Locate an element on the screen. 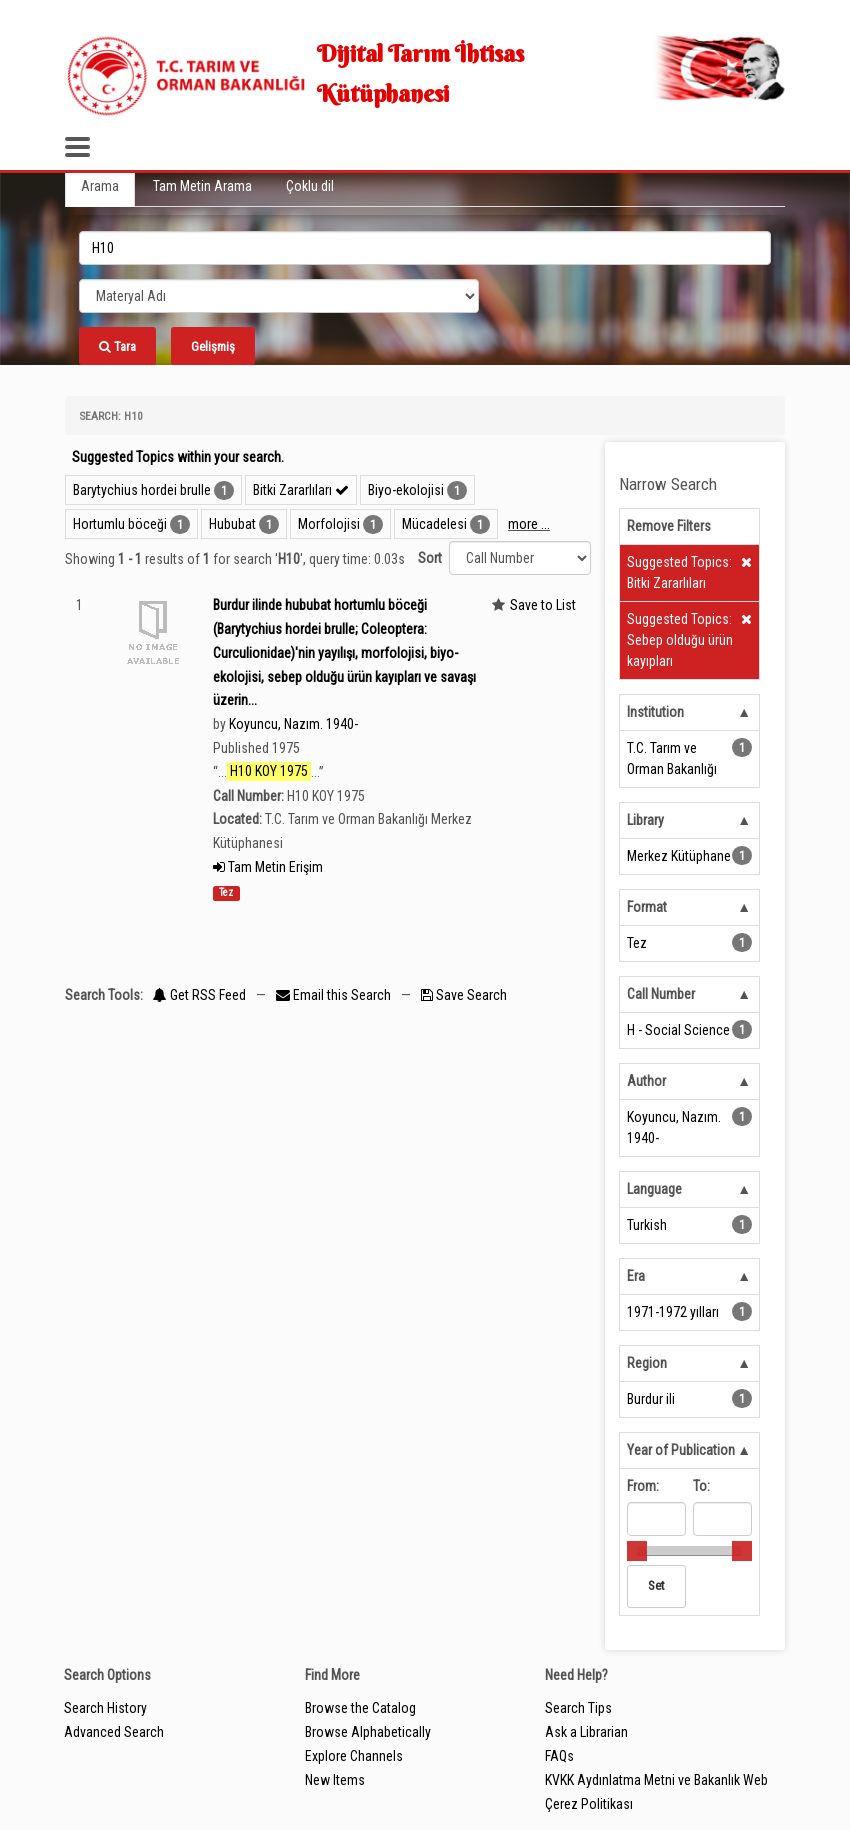 Image resolution: width=850 pixels, height=1830 pixels. Region is located at coordinates (647, 1363).